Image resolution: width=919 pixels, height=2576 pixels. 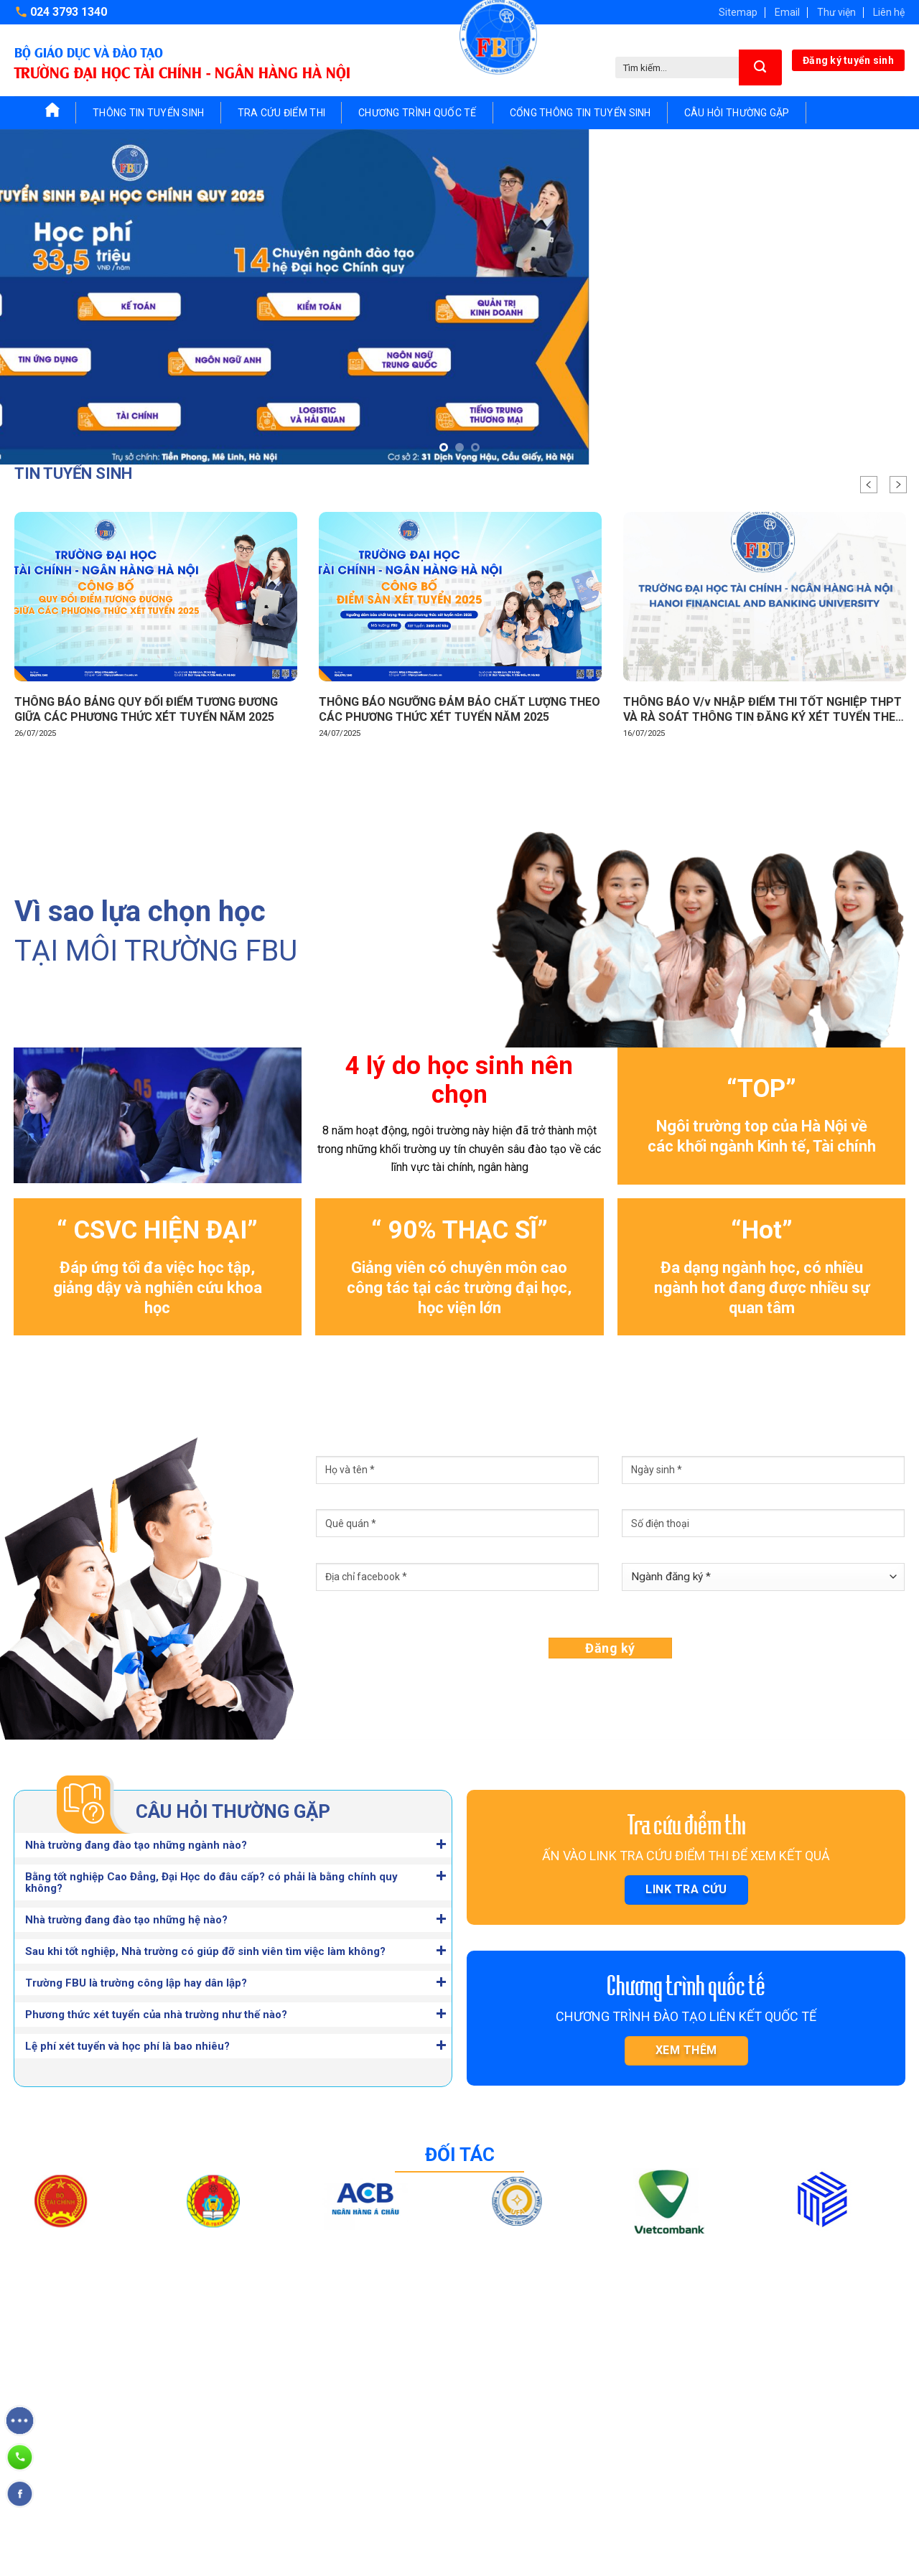 What do you see at coordinates (448, 2374) in the screenshot?
I see `Tuyển sinh Sau đại học` at bounding box center [448, 2374].